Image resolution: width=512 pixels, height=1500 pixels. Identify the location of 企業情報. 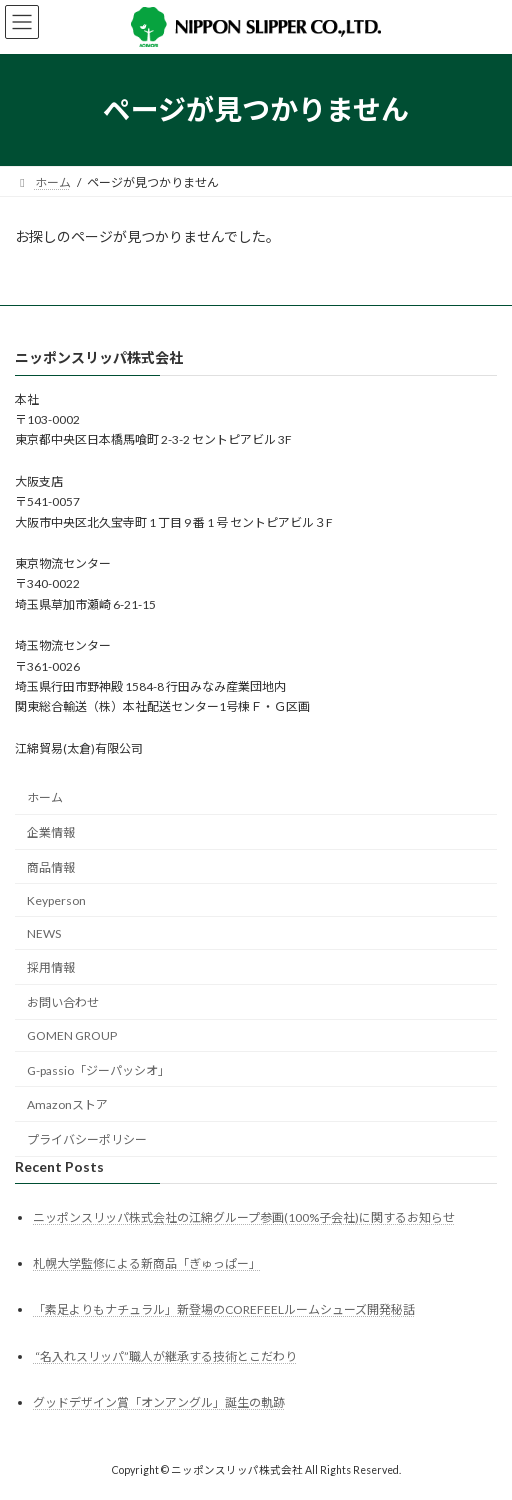
(51, 832).